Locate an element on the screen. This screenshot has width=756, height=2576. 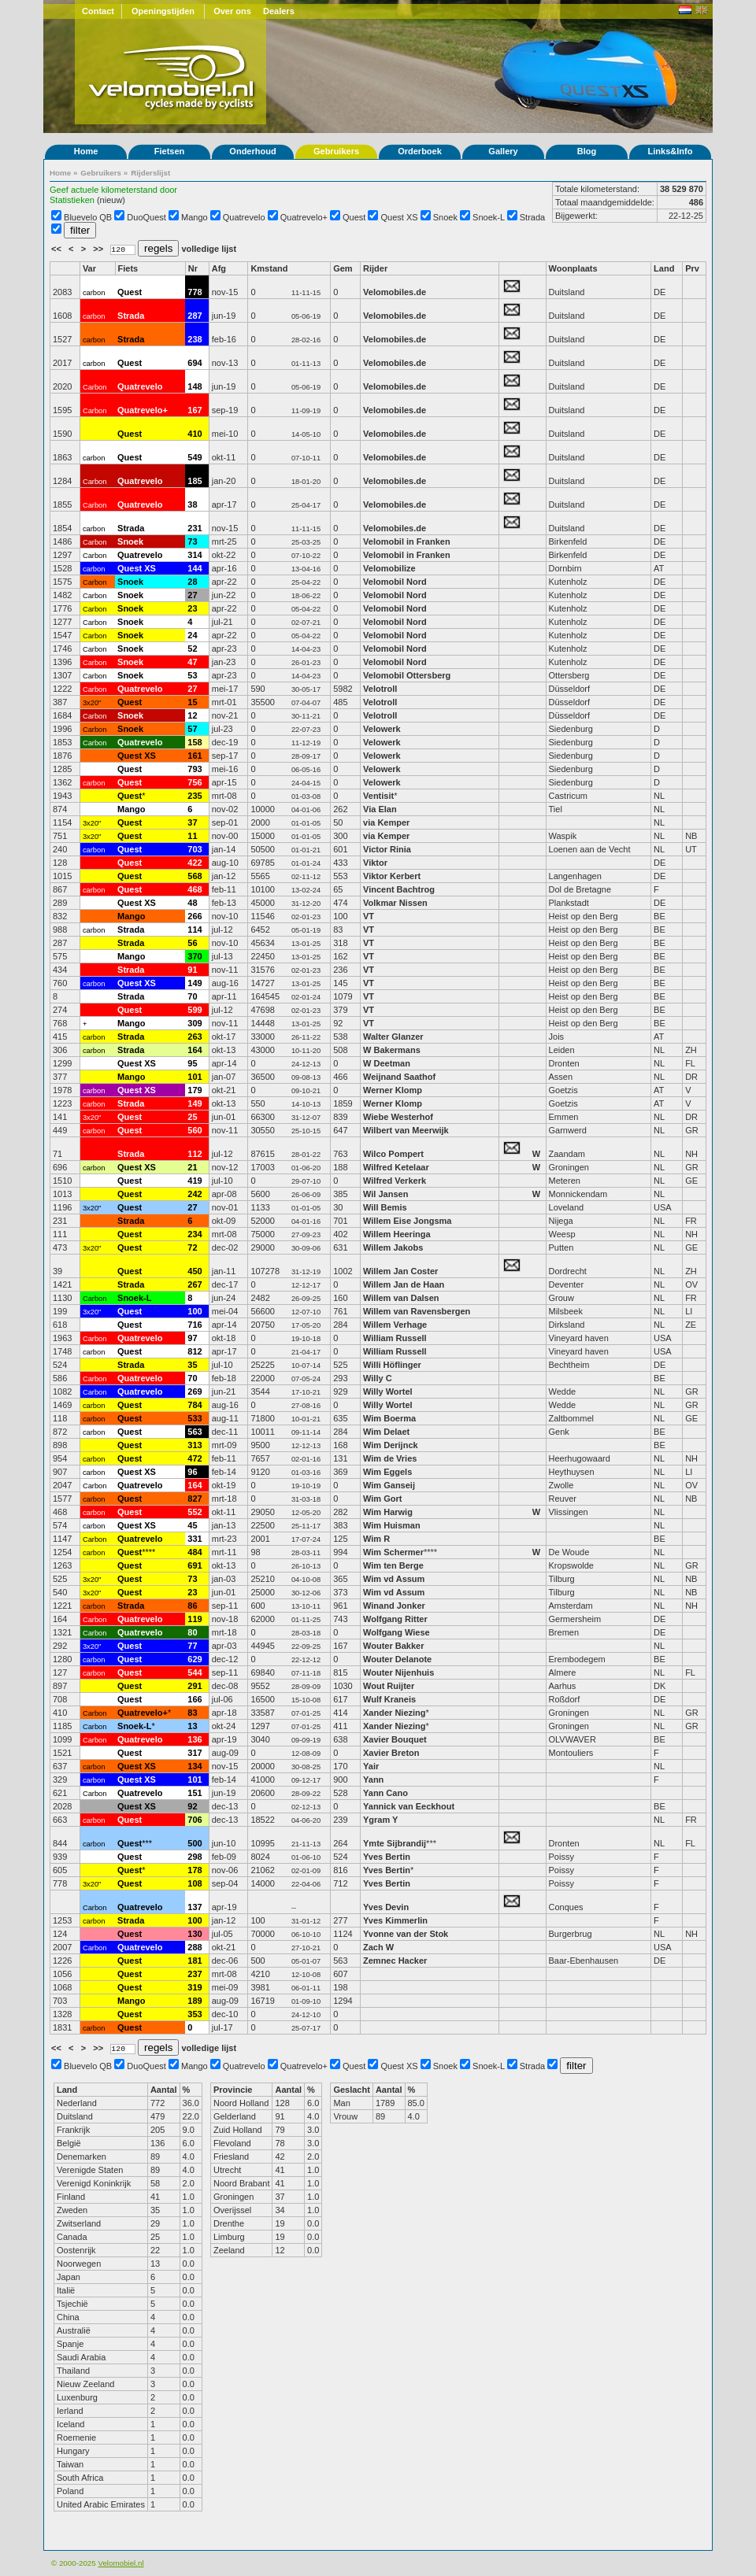
>> is located at coordinates (99, 248).